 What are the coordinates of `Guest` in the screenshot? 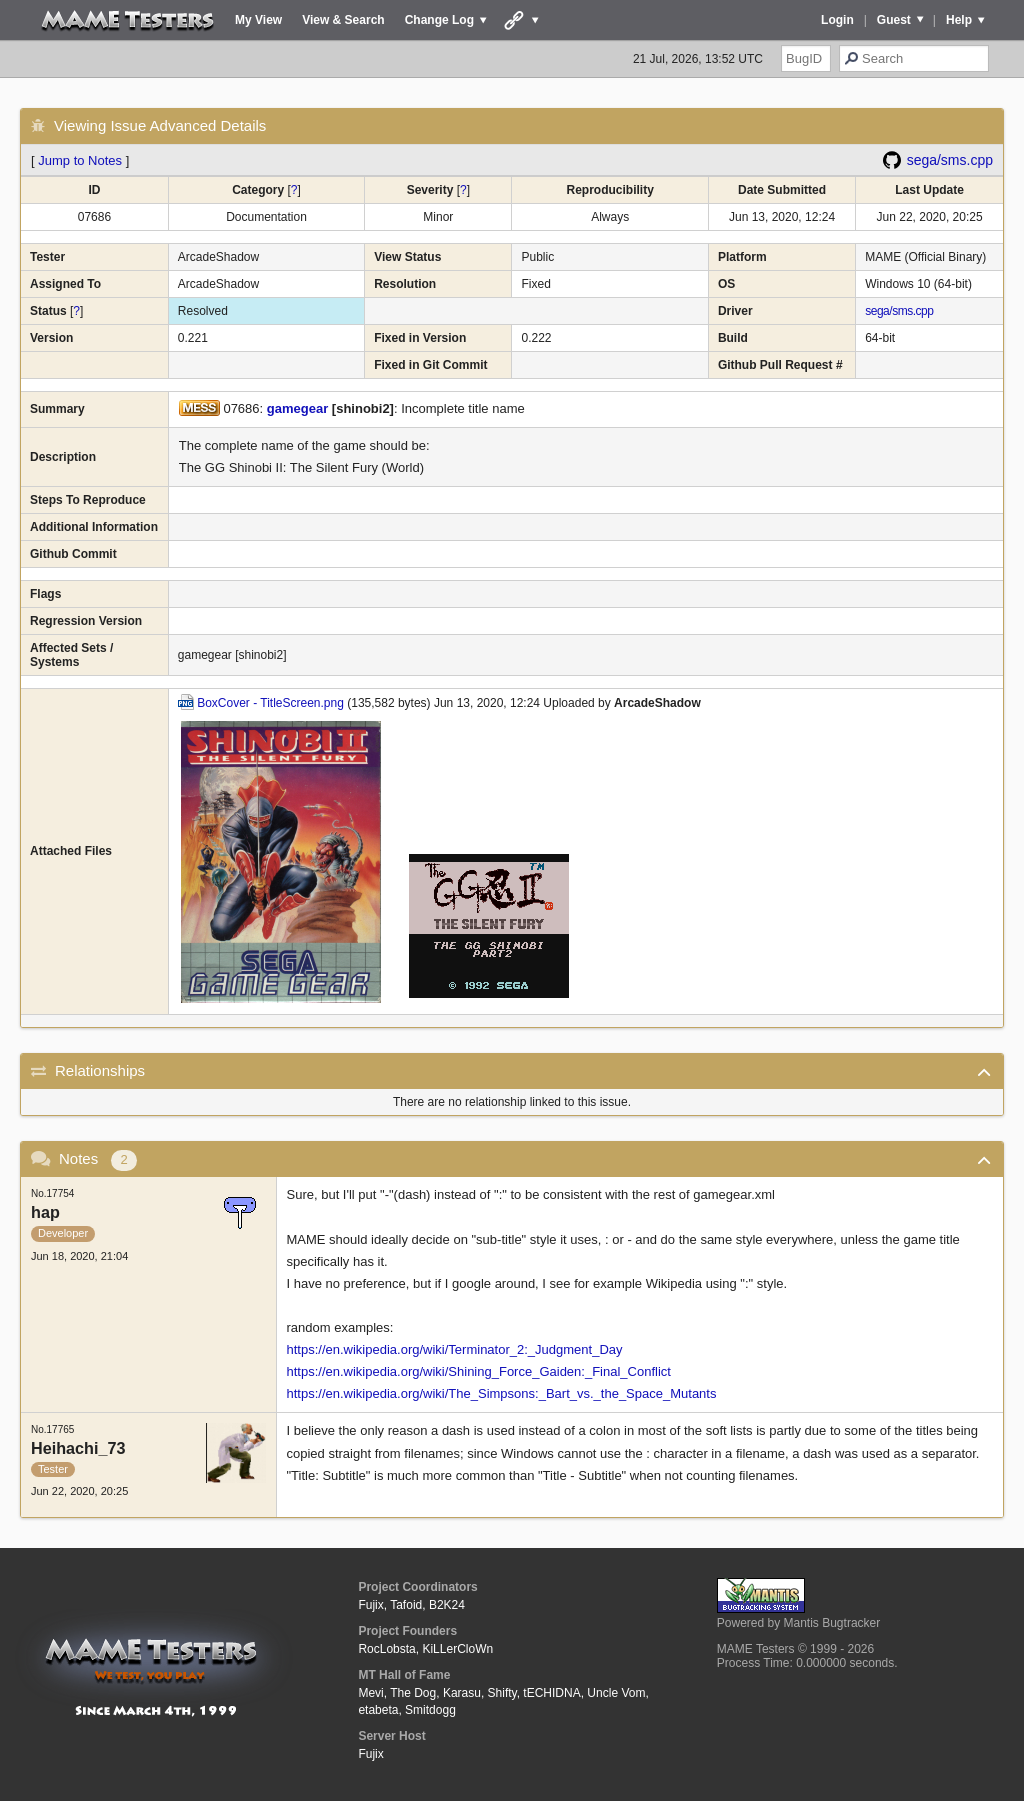 It's located at (894, 20).